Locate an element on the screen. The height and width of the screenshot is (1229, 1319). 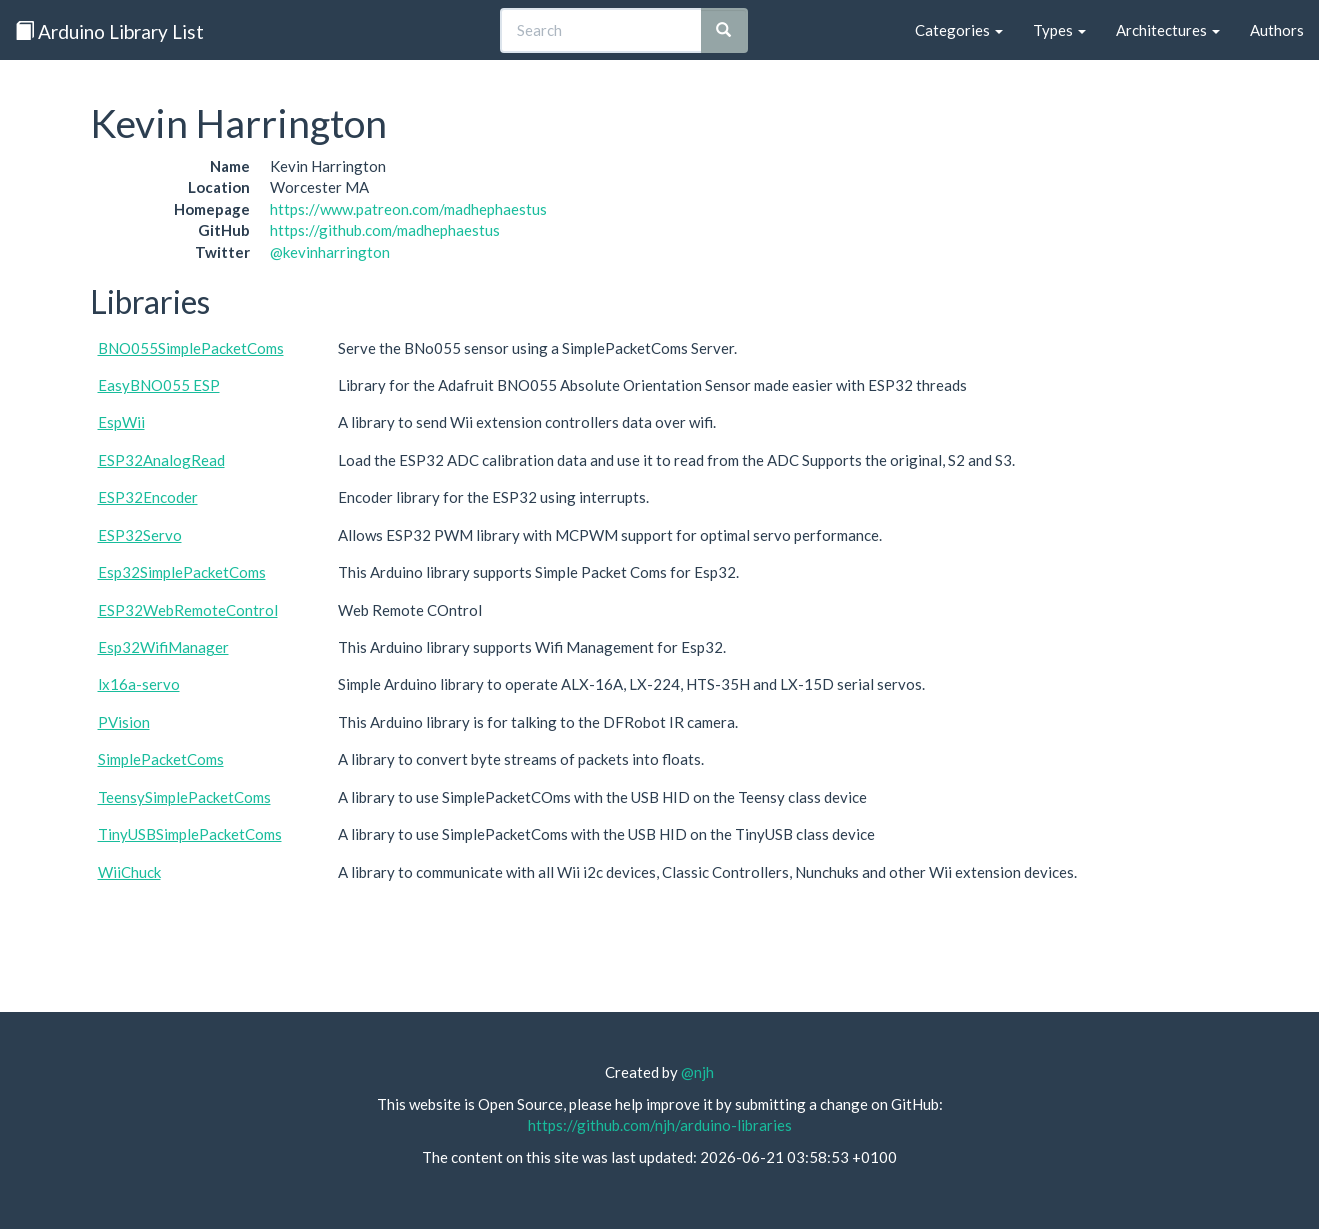
ESP32Encoder is located at coordinates (148, 497).